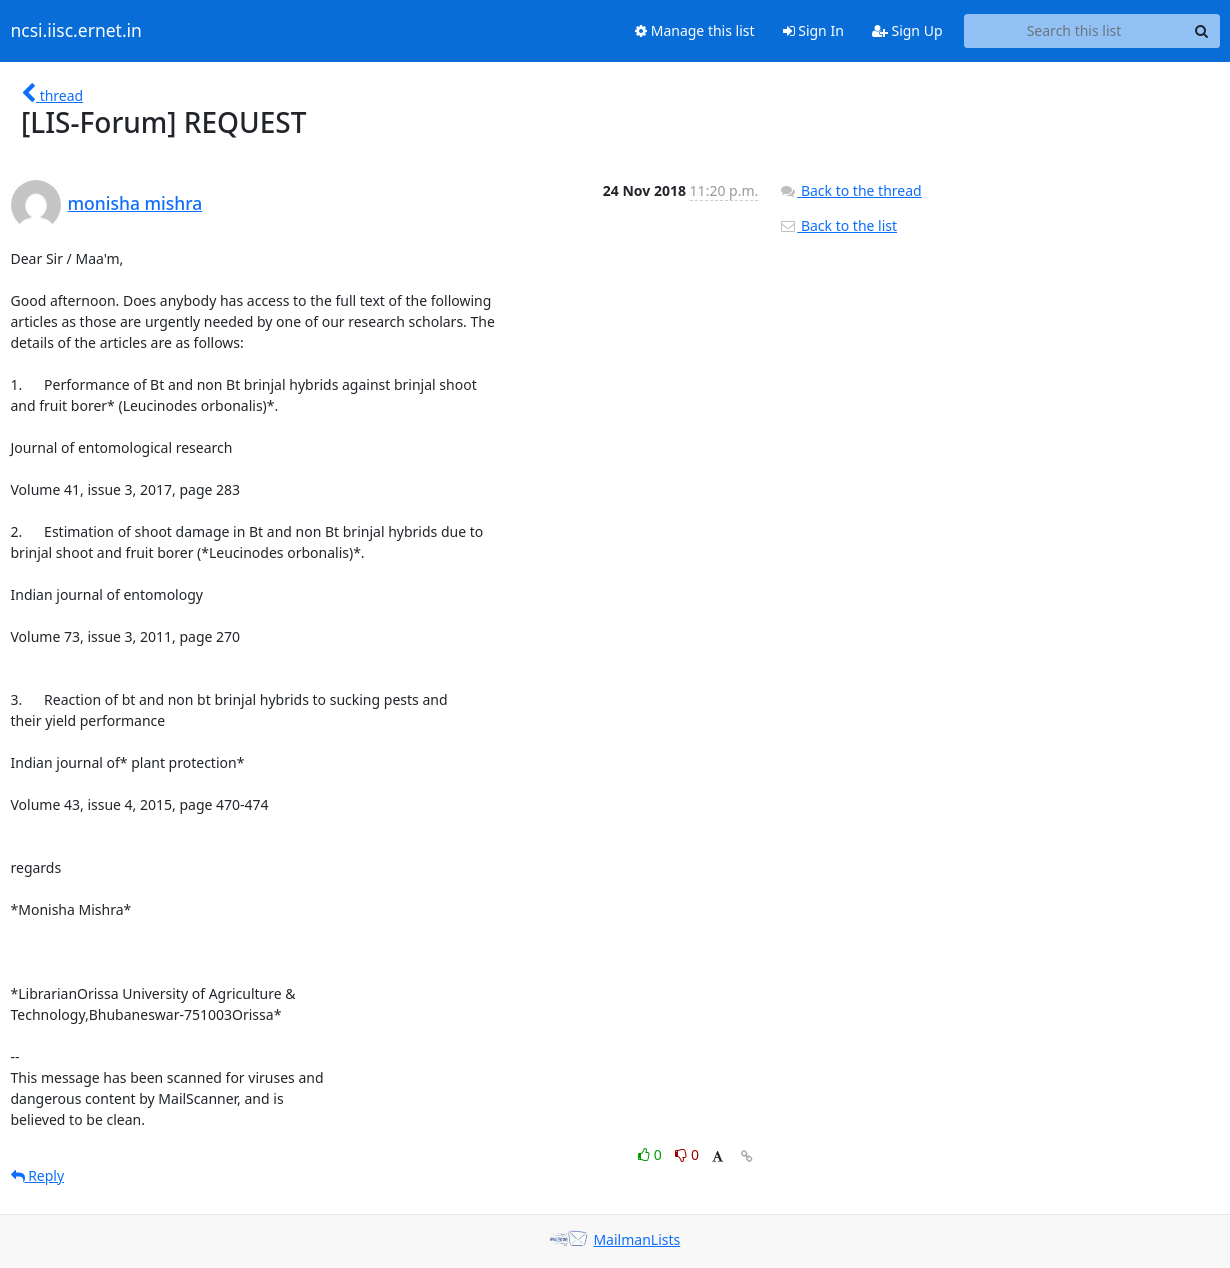  I want to click on 0 [Dislike thread], so click(687, 1154).